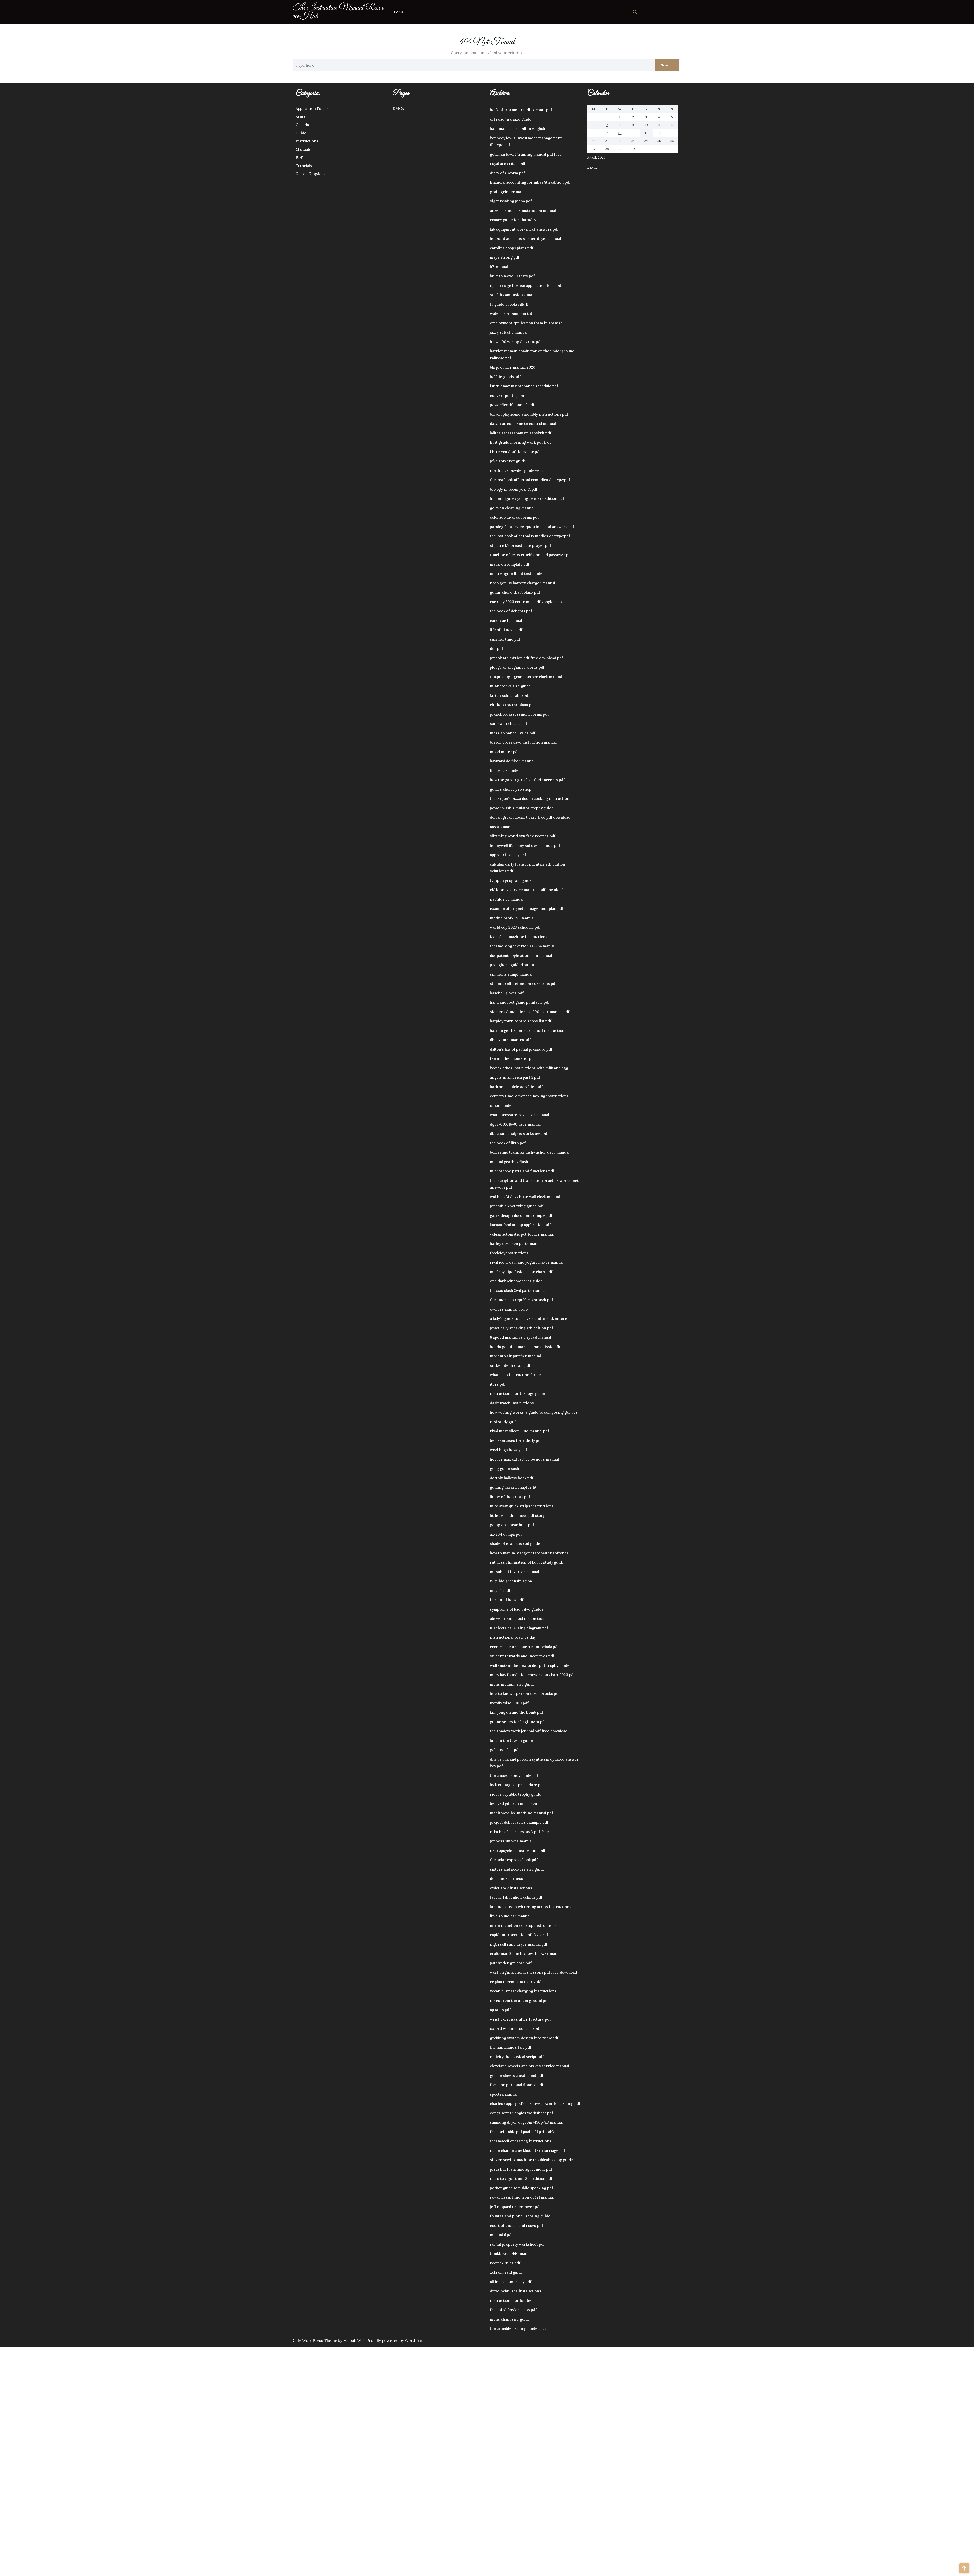 Image resolution: width=974 pixels, height=2576 pixels. I want to click on royal arch ritual pdf, so click(403, 171).